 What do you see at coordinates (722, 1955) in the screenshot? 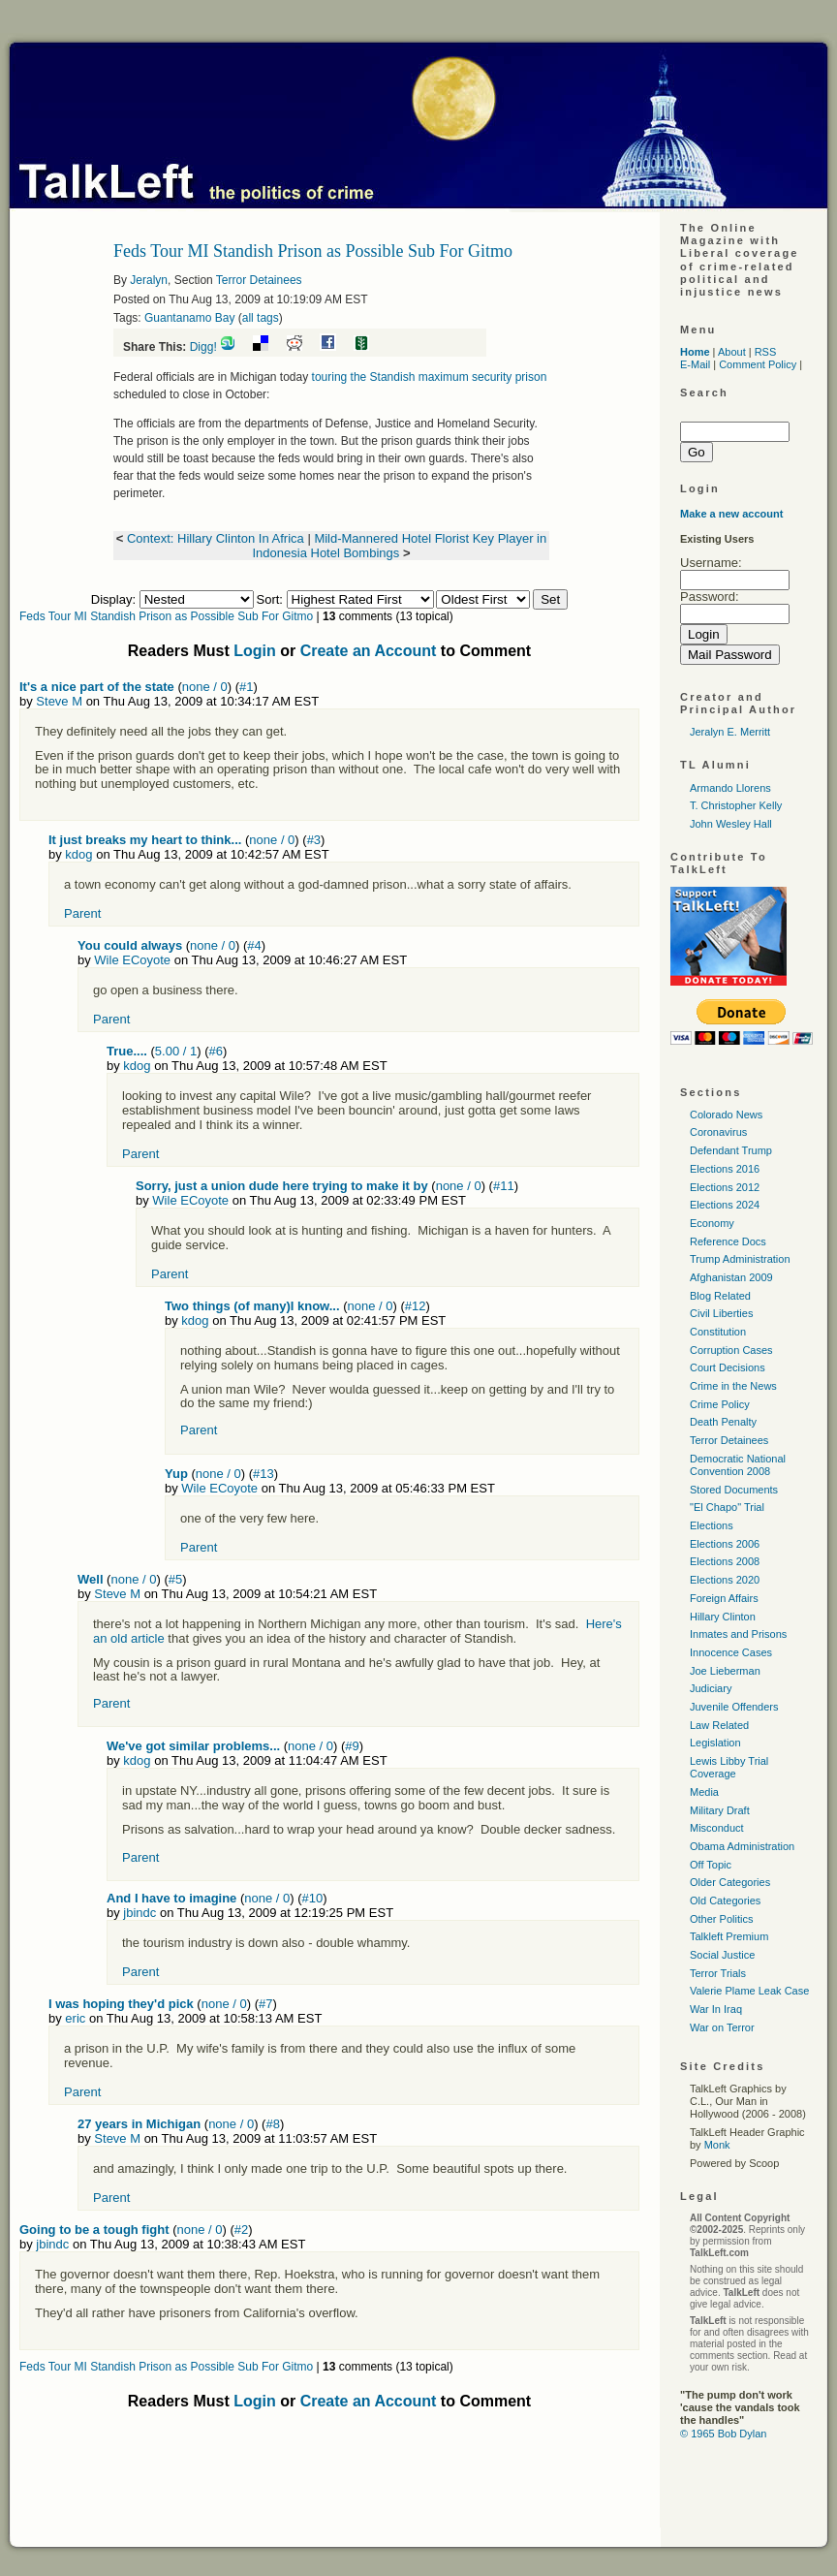
I see `Social Justice` at bounding box center [722, 1955].